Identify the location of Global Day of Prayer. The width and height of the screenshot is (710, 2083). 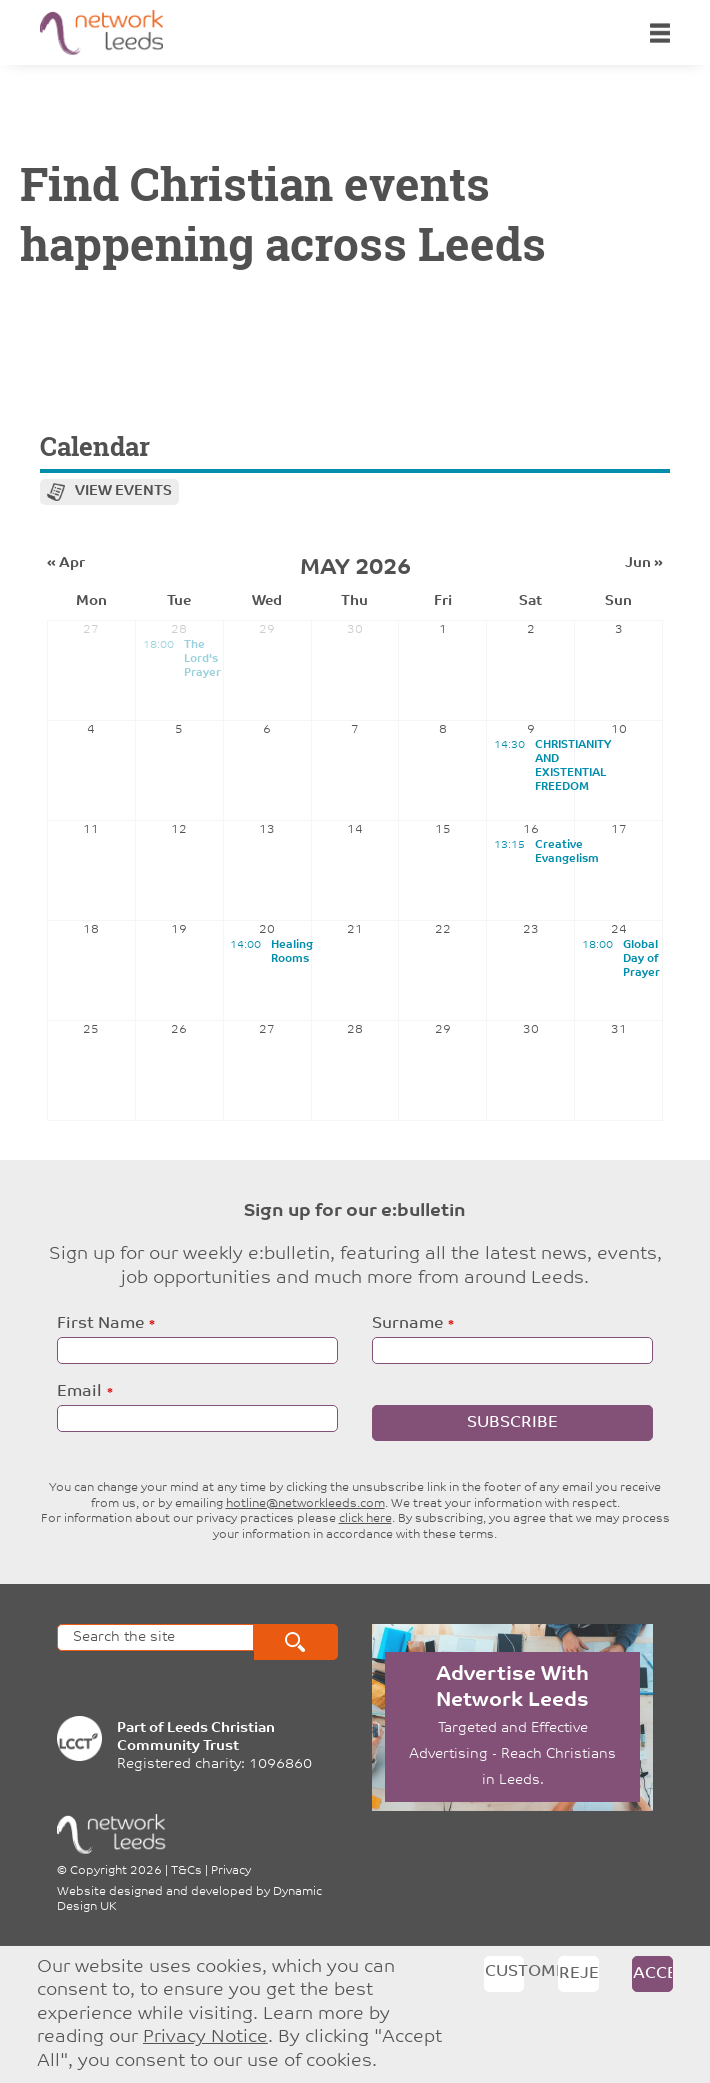
(618, 960).